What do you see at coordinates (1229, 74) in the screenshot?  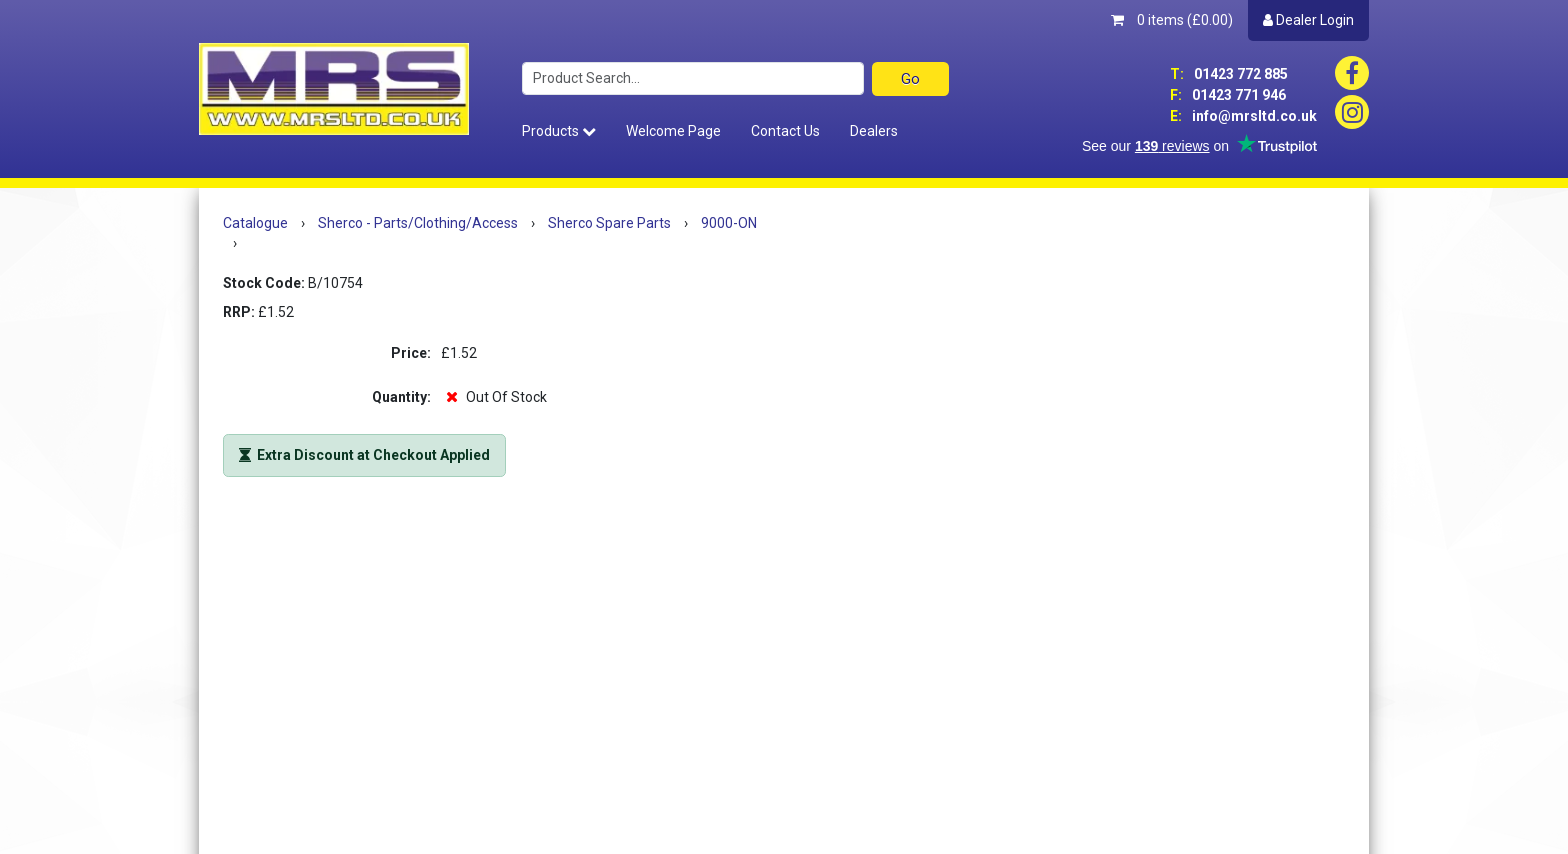 I see `01423 772 885` at bounding box center [1229, 74].